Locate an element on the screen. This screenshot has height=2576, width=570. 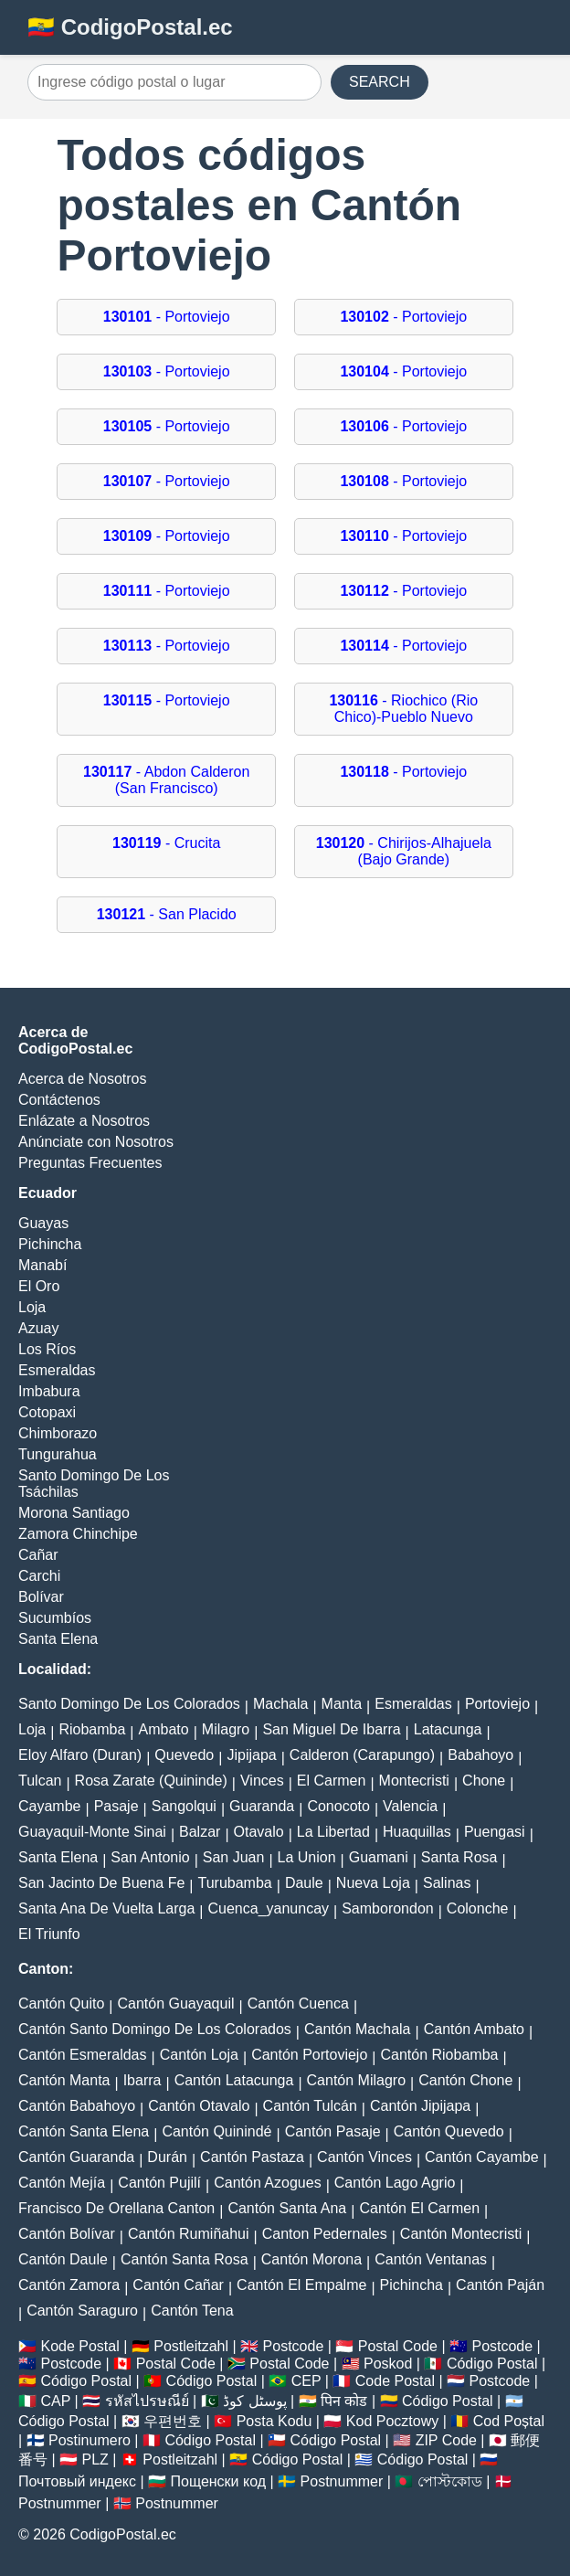
Huaquillas is located at coordinates (417, 1831).